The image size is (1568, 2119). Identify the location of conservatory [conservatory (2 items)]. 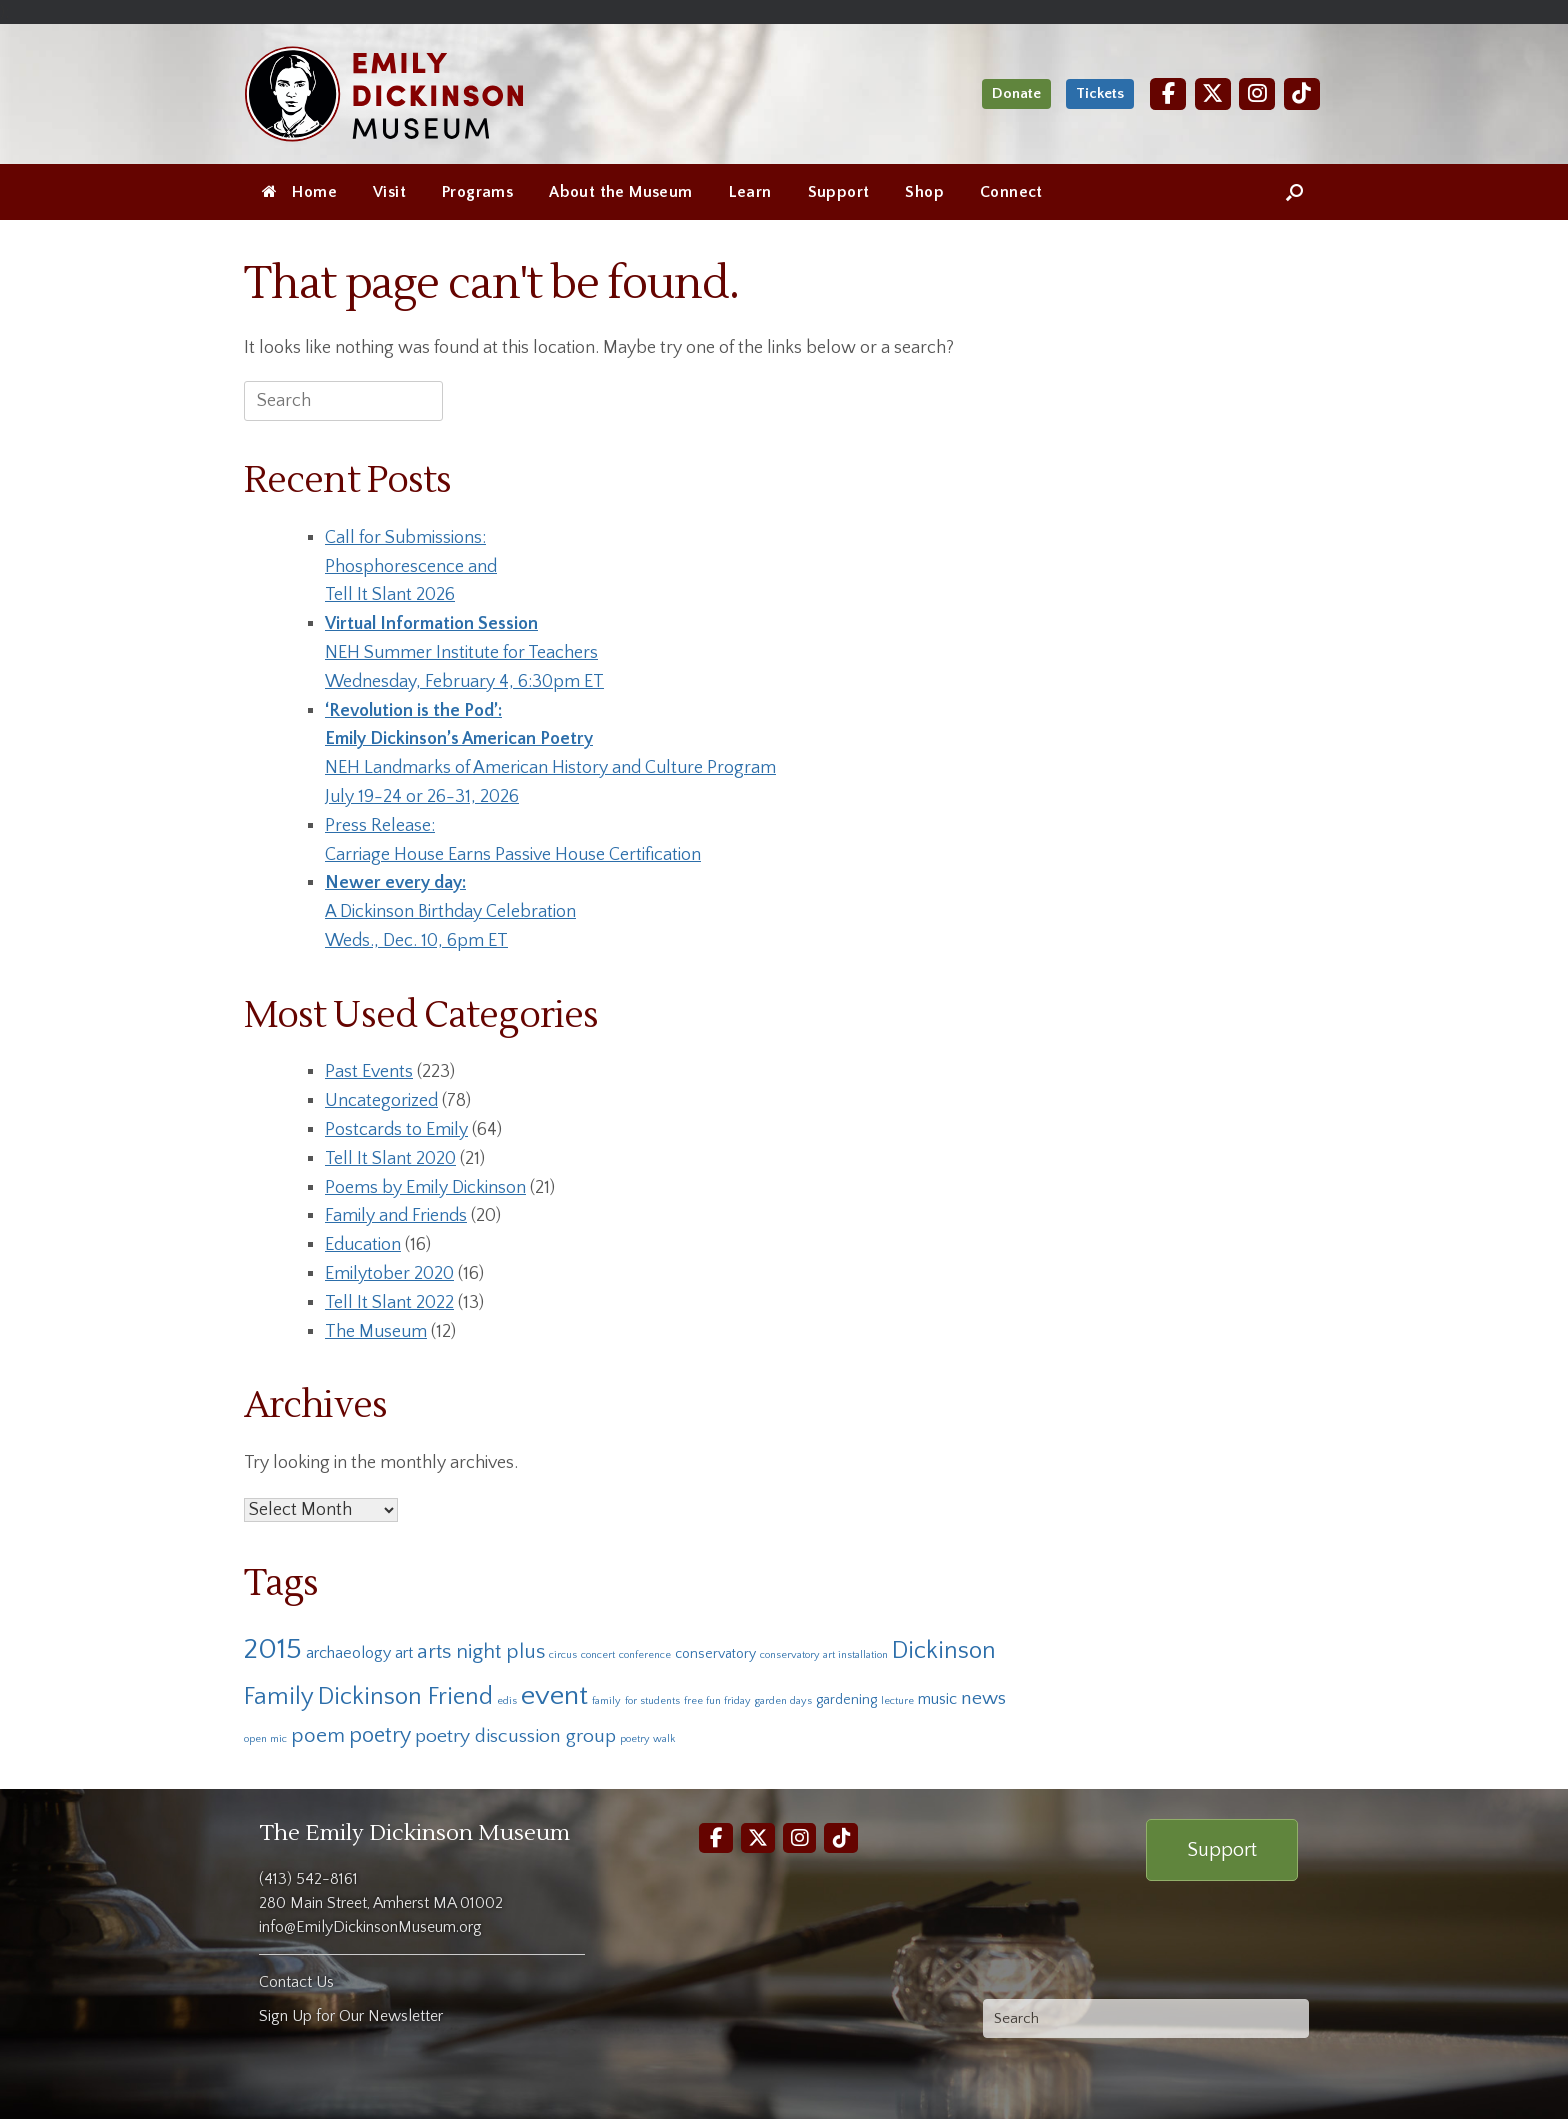
(715, 1654).